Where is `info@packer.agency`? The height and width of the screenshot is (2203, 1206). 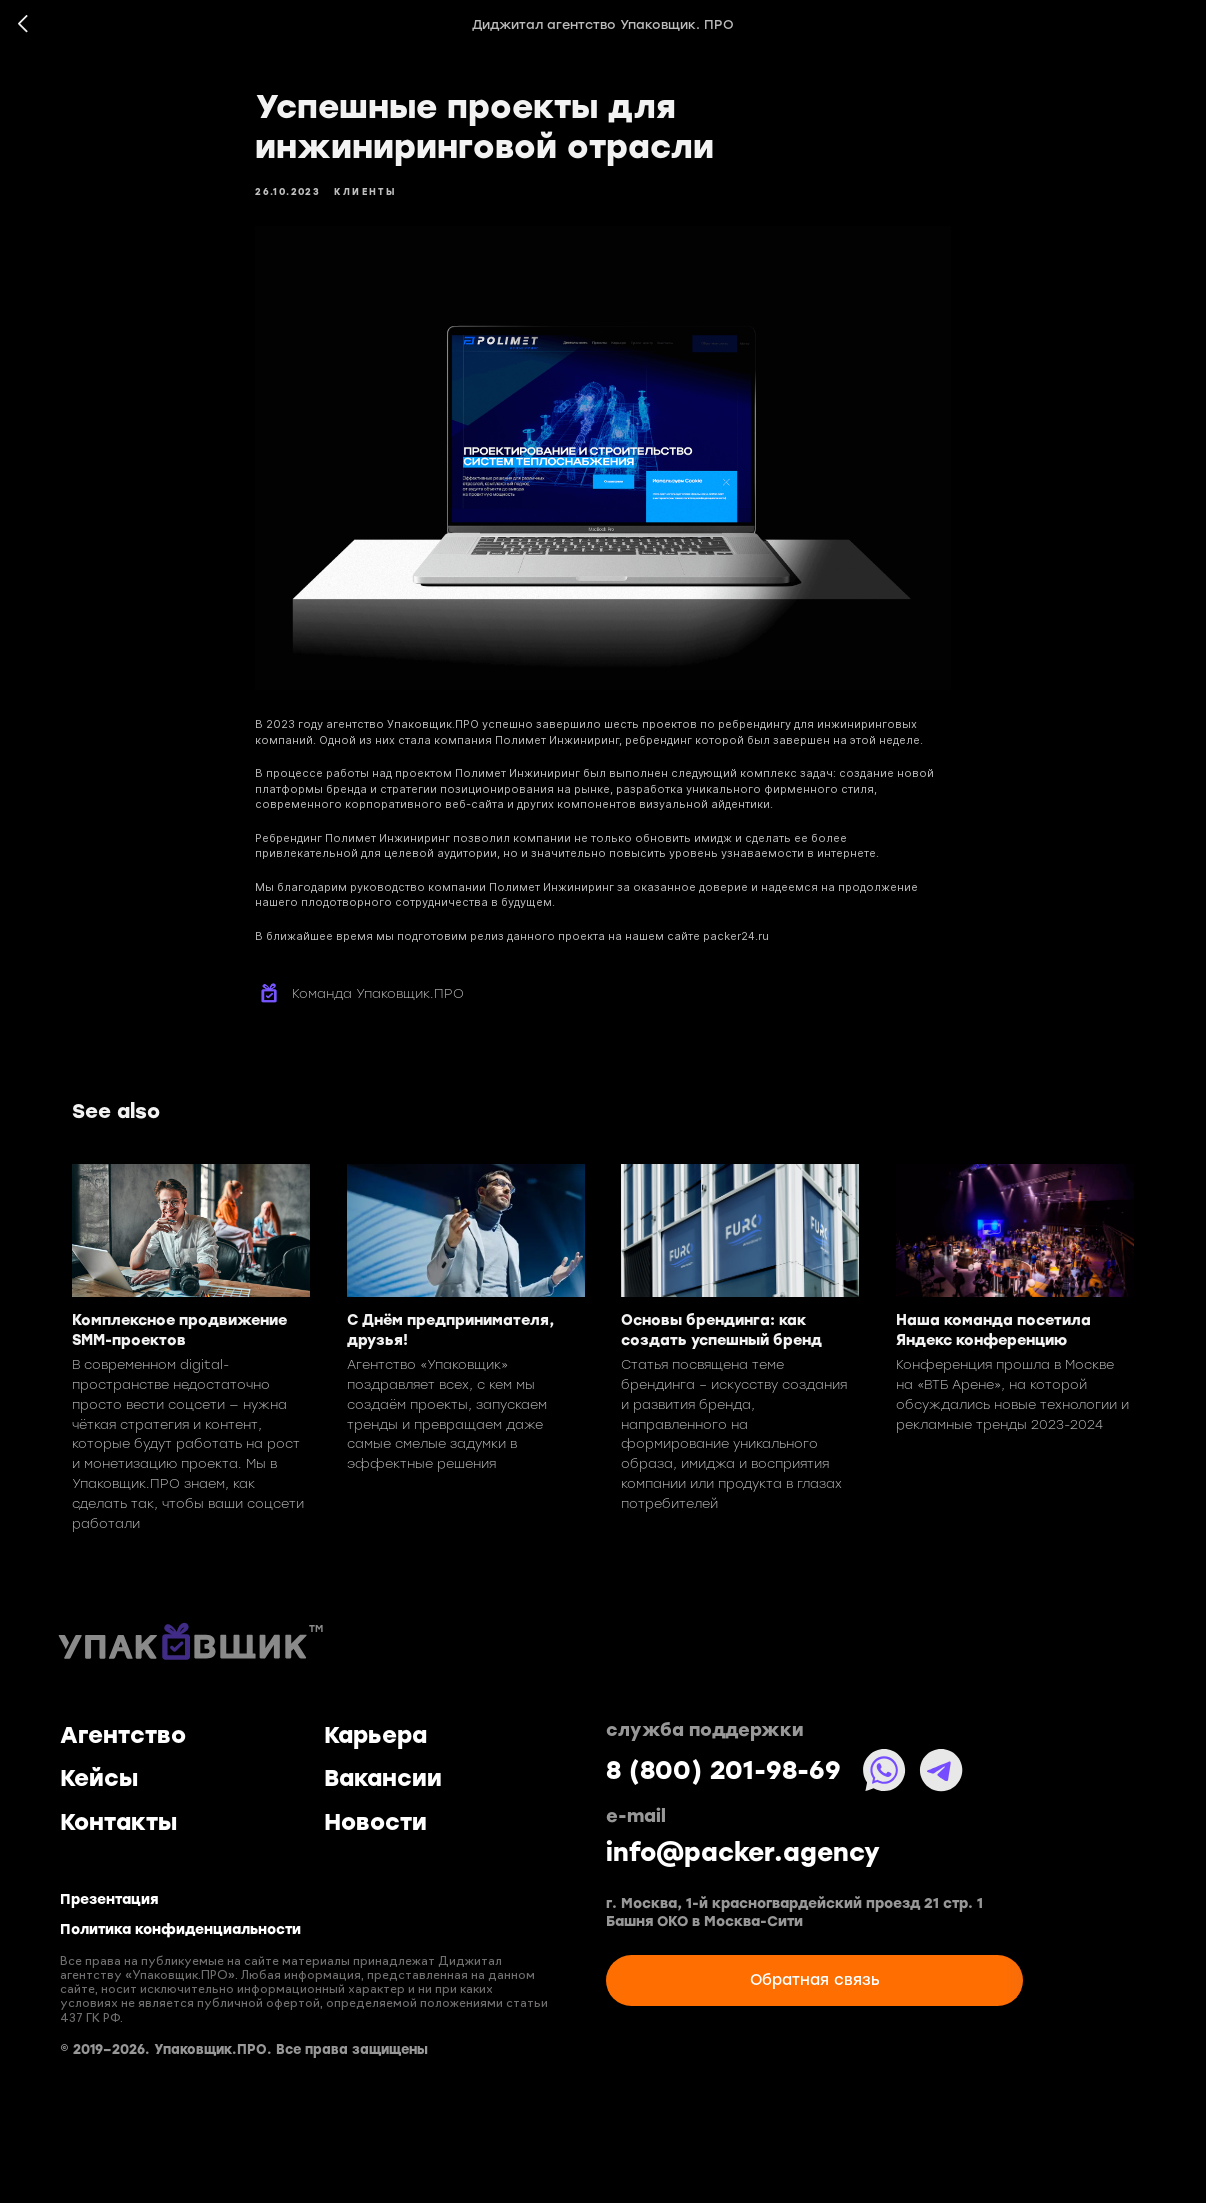 info@packer.agency is located at coordinates (743, 1852).